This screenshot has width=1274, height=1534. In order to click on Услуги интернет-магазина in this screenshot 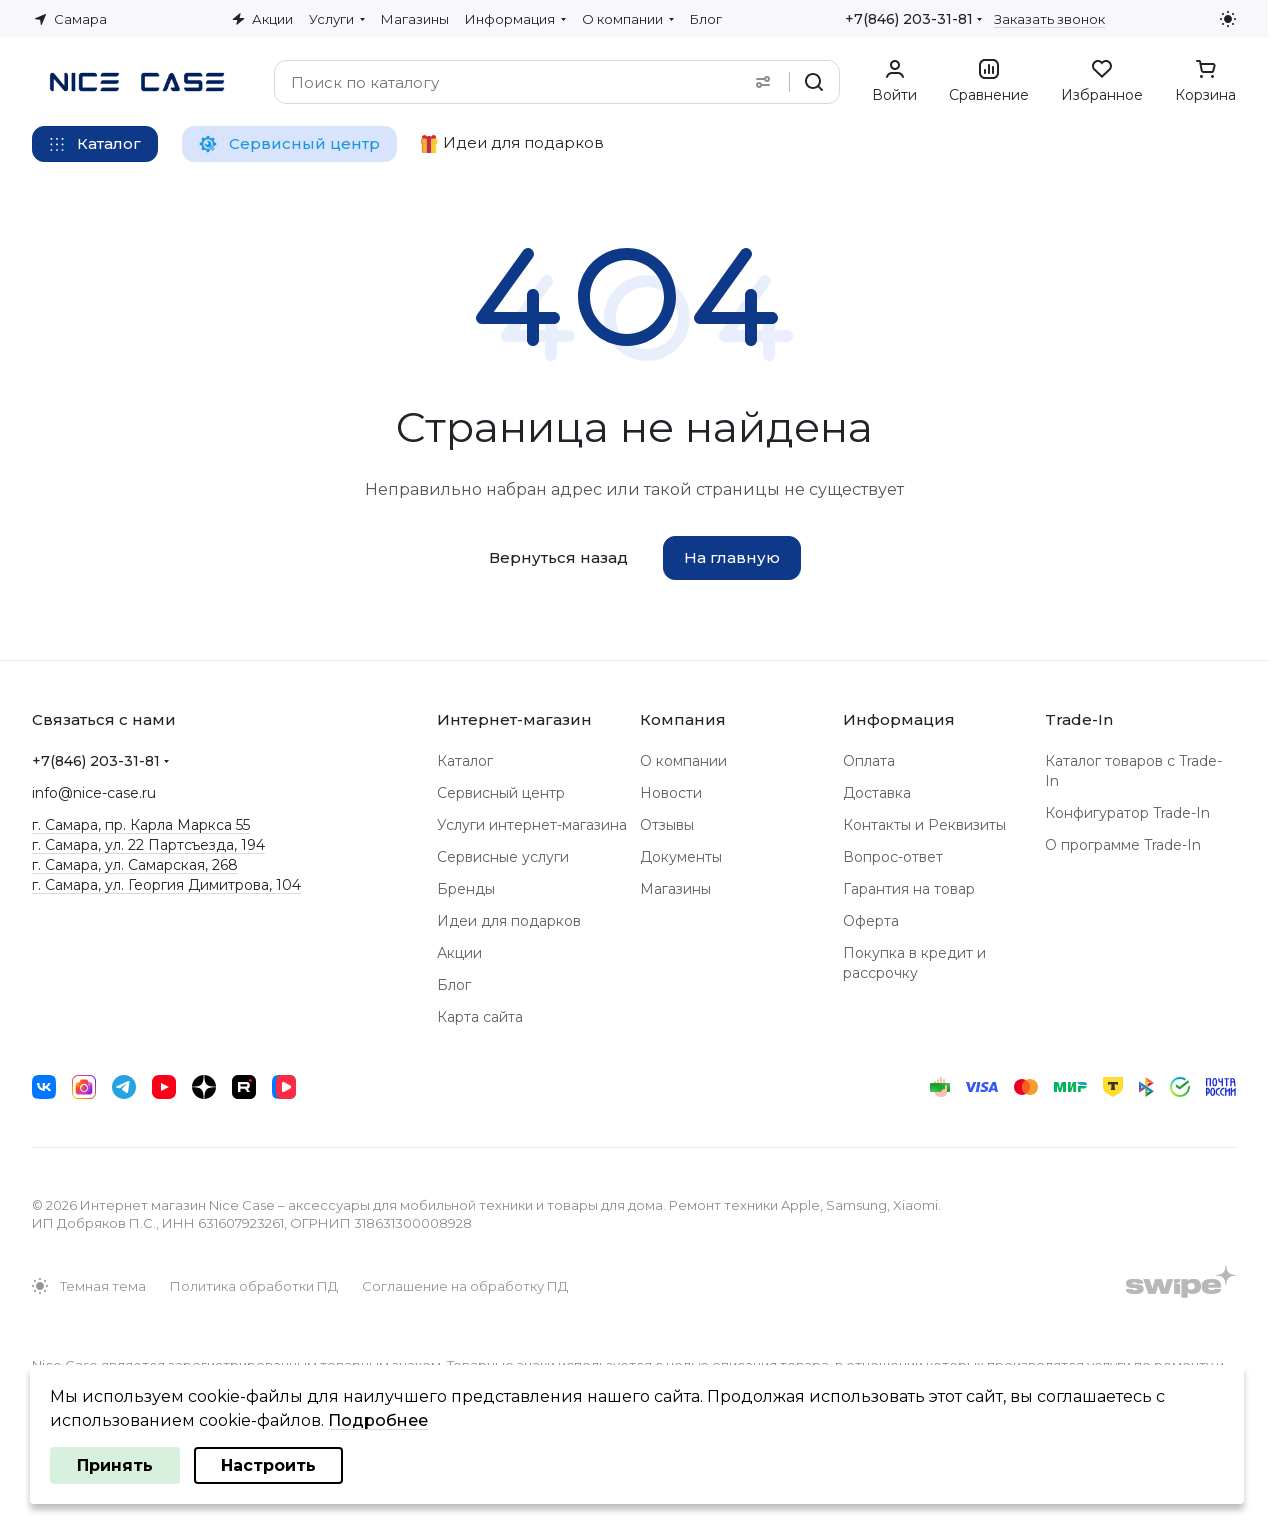, I will do `click(532, 825)`.